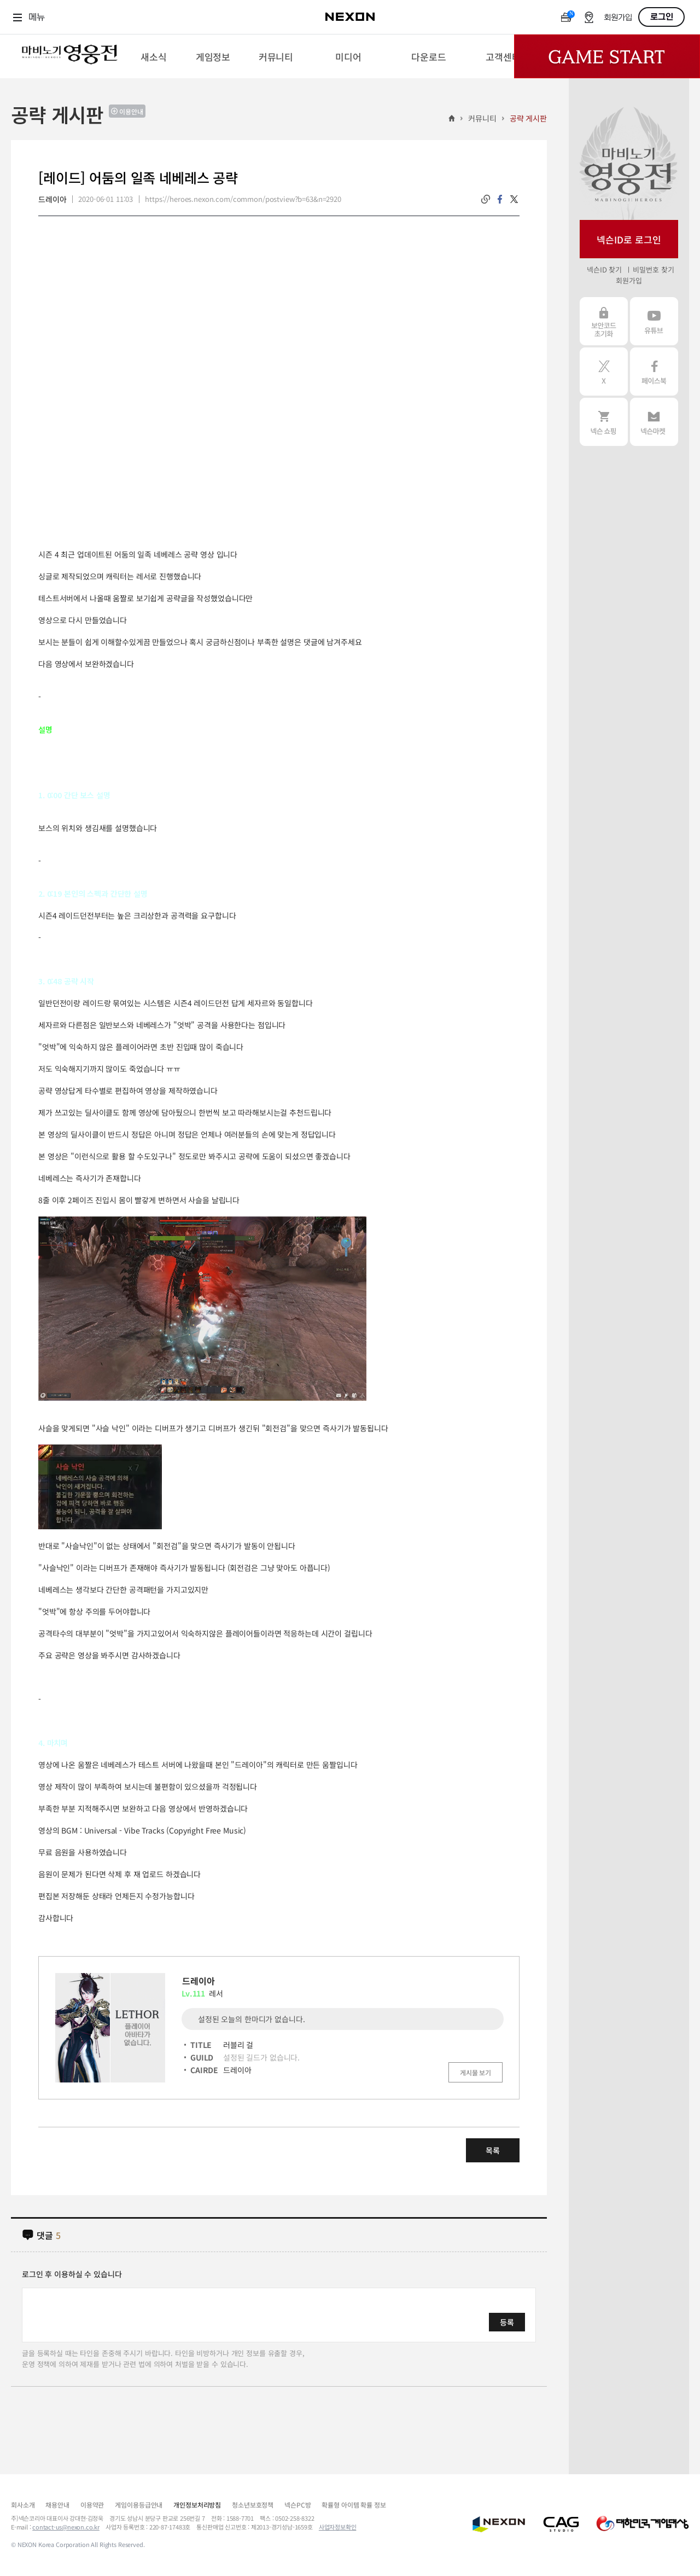 The image size is (700, 2576). What do you see at coordinates (629, 239) in the screenshot?
I see `넥슨ID로 로그인` at bounding box center [629, 239].